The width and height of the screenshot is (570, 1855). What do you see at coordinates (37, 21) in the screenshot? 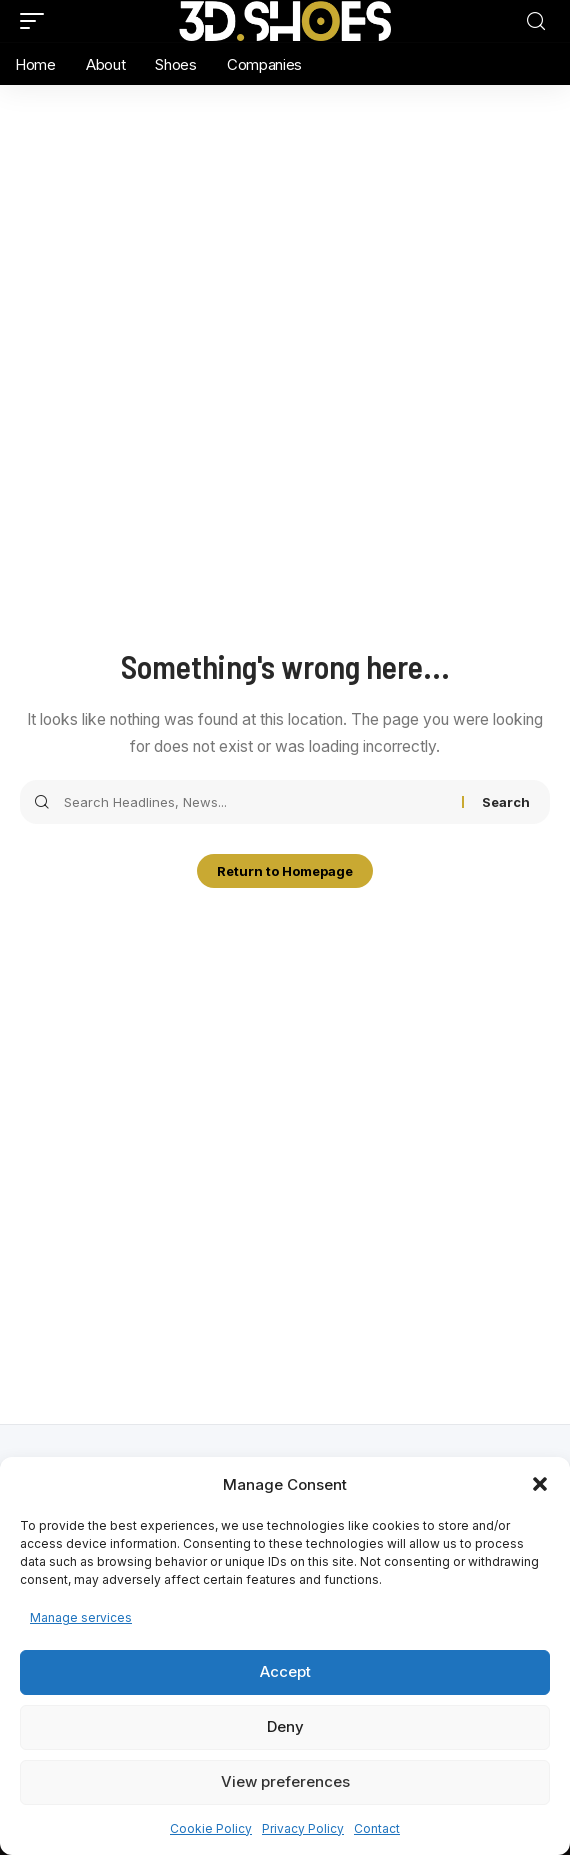
I see `[mobile trigger]` at bounding box center [37, 21].